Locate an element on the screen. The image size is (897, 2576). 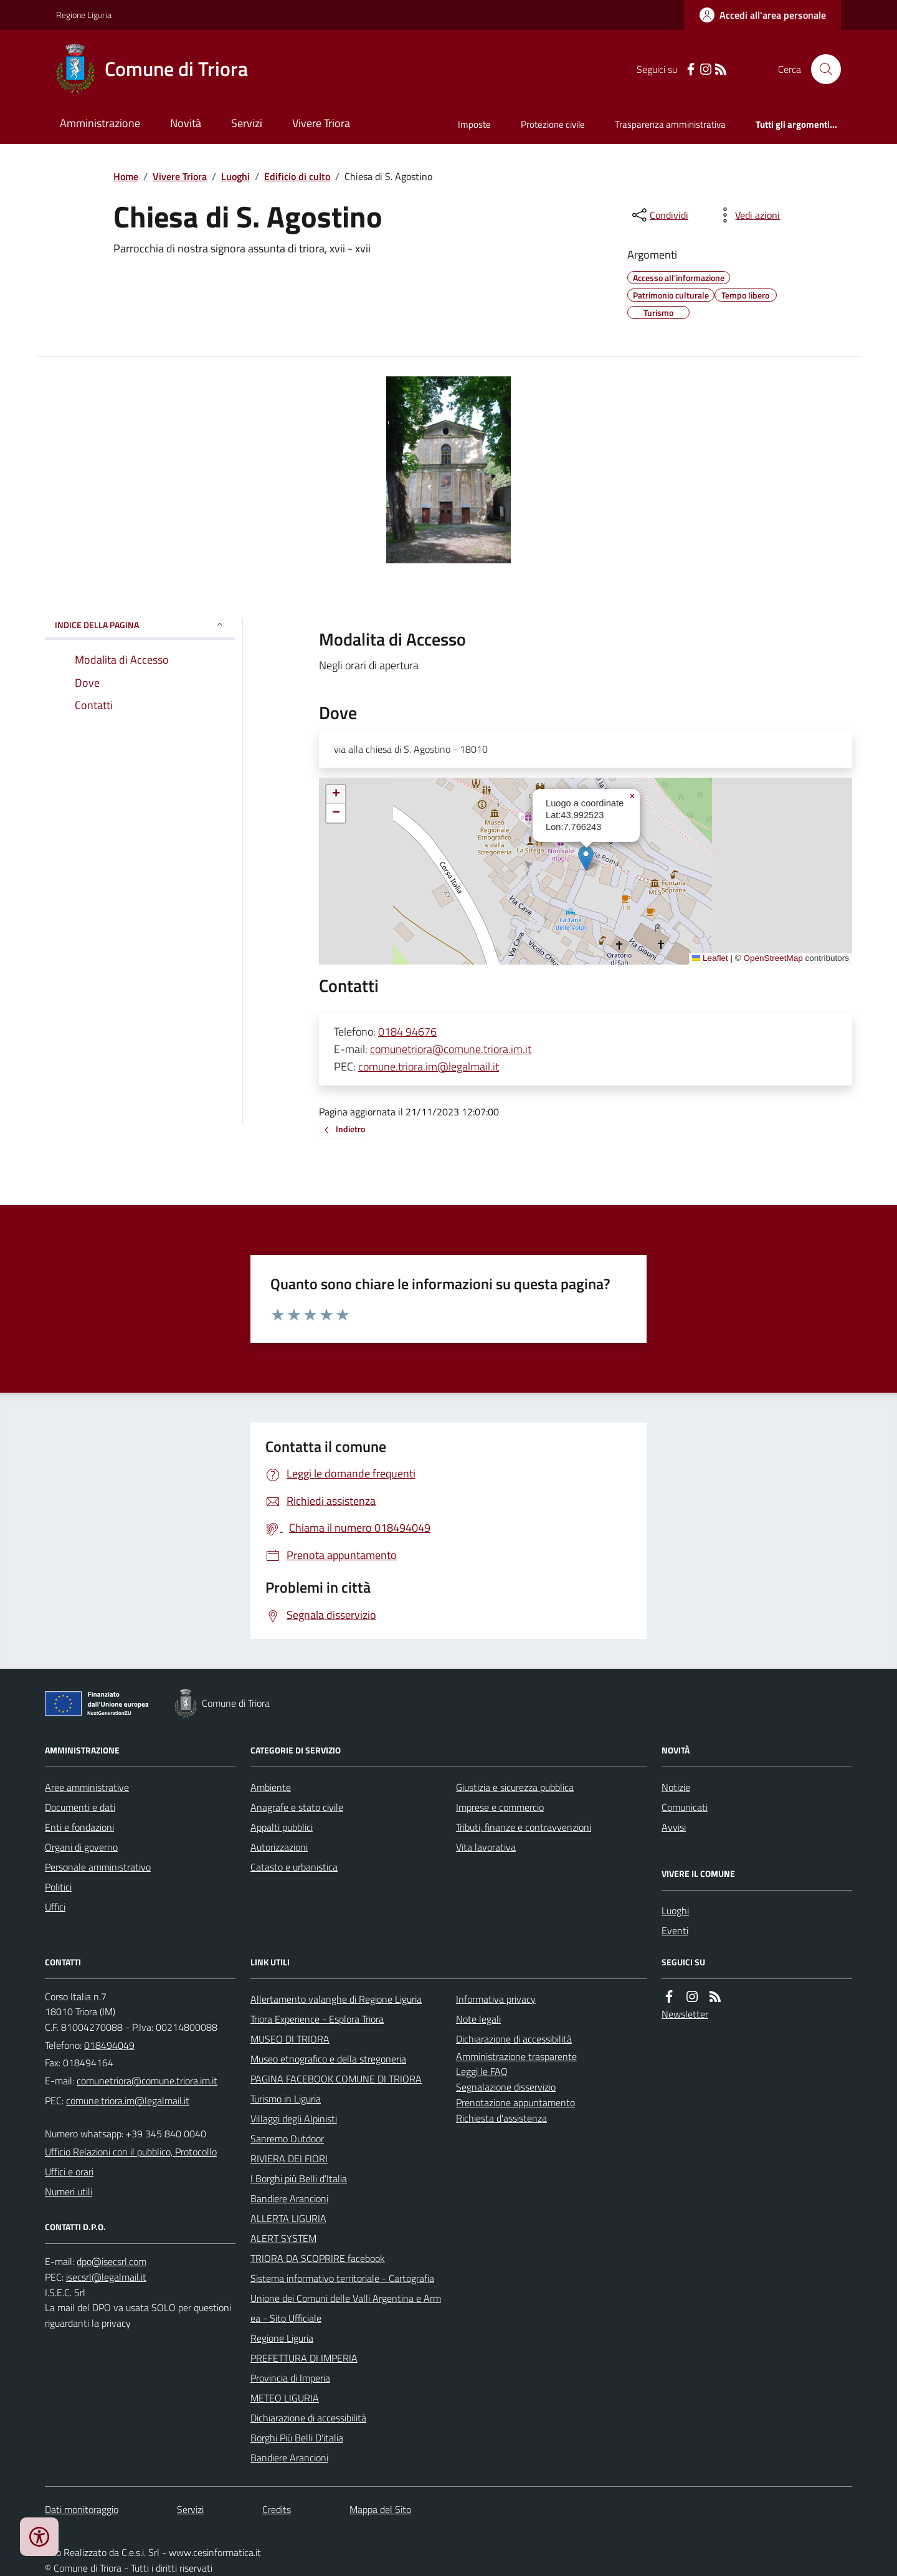
0184 94676 is located at coordinates (407, 1031).